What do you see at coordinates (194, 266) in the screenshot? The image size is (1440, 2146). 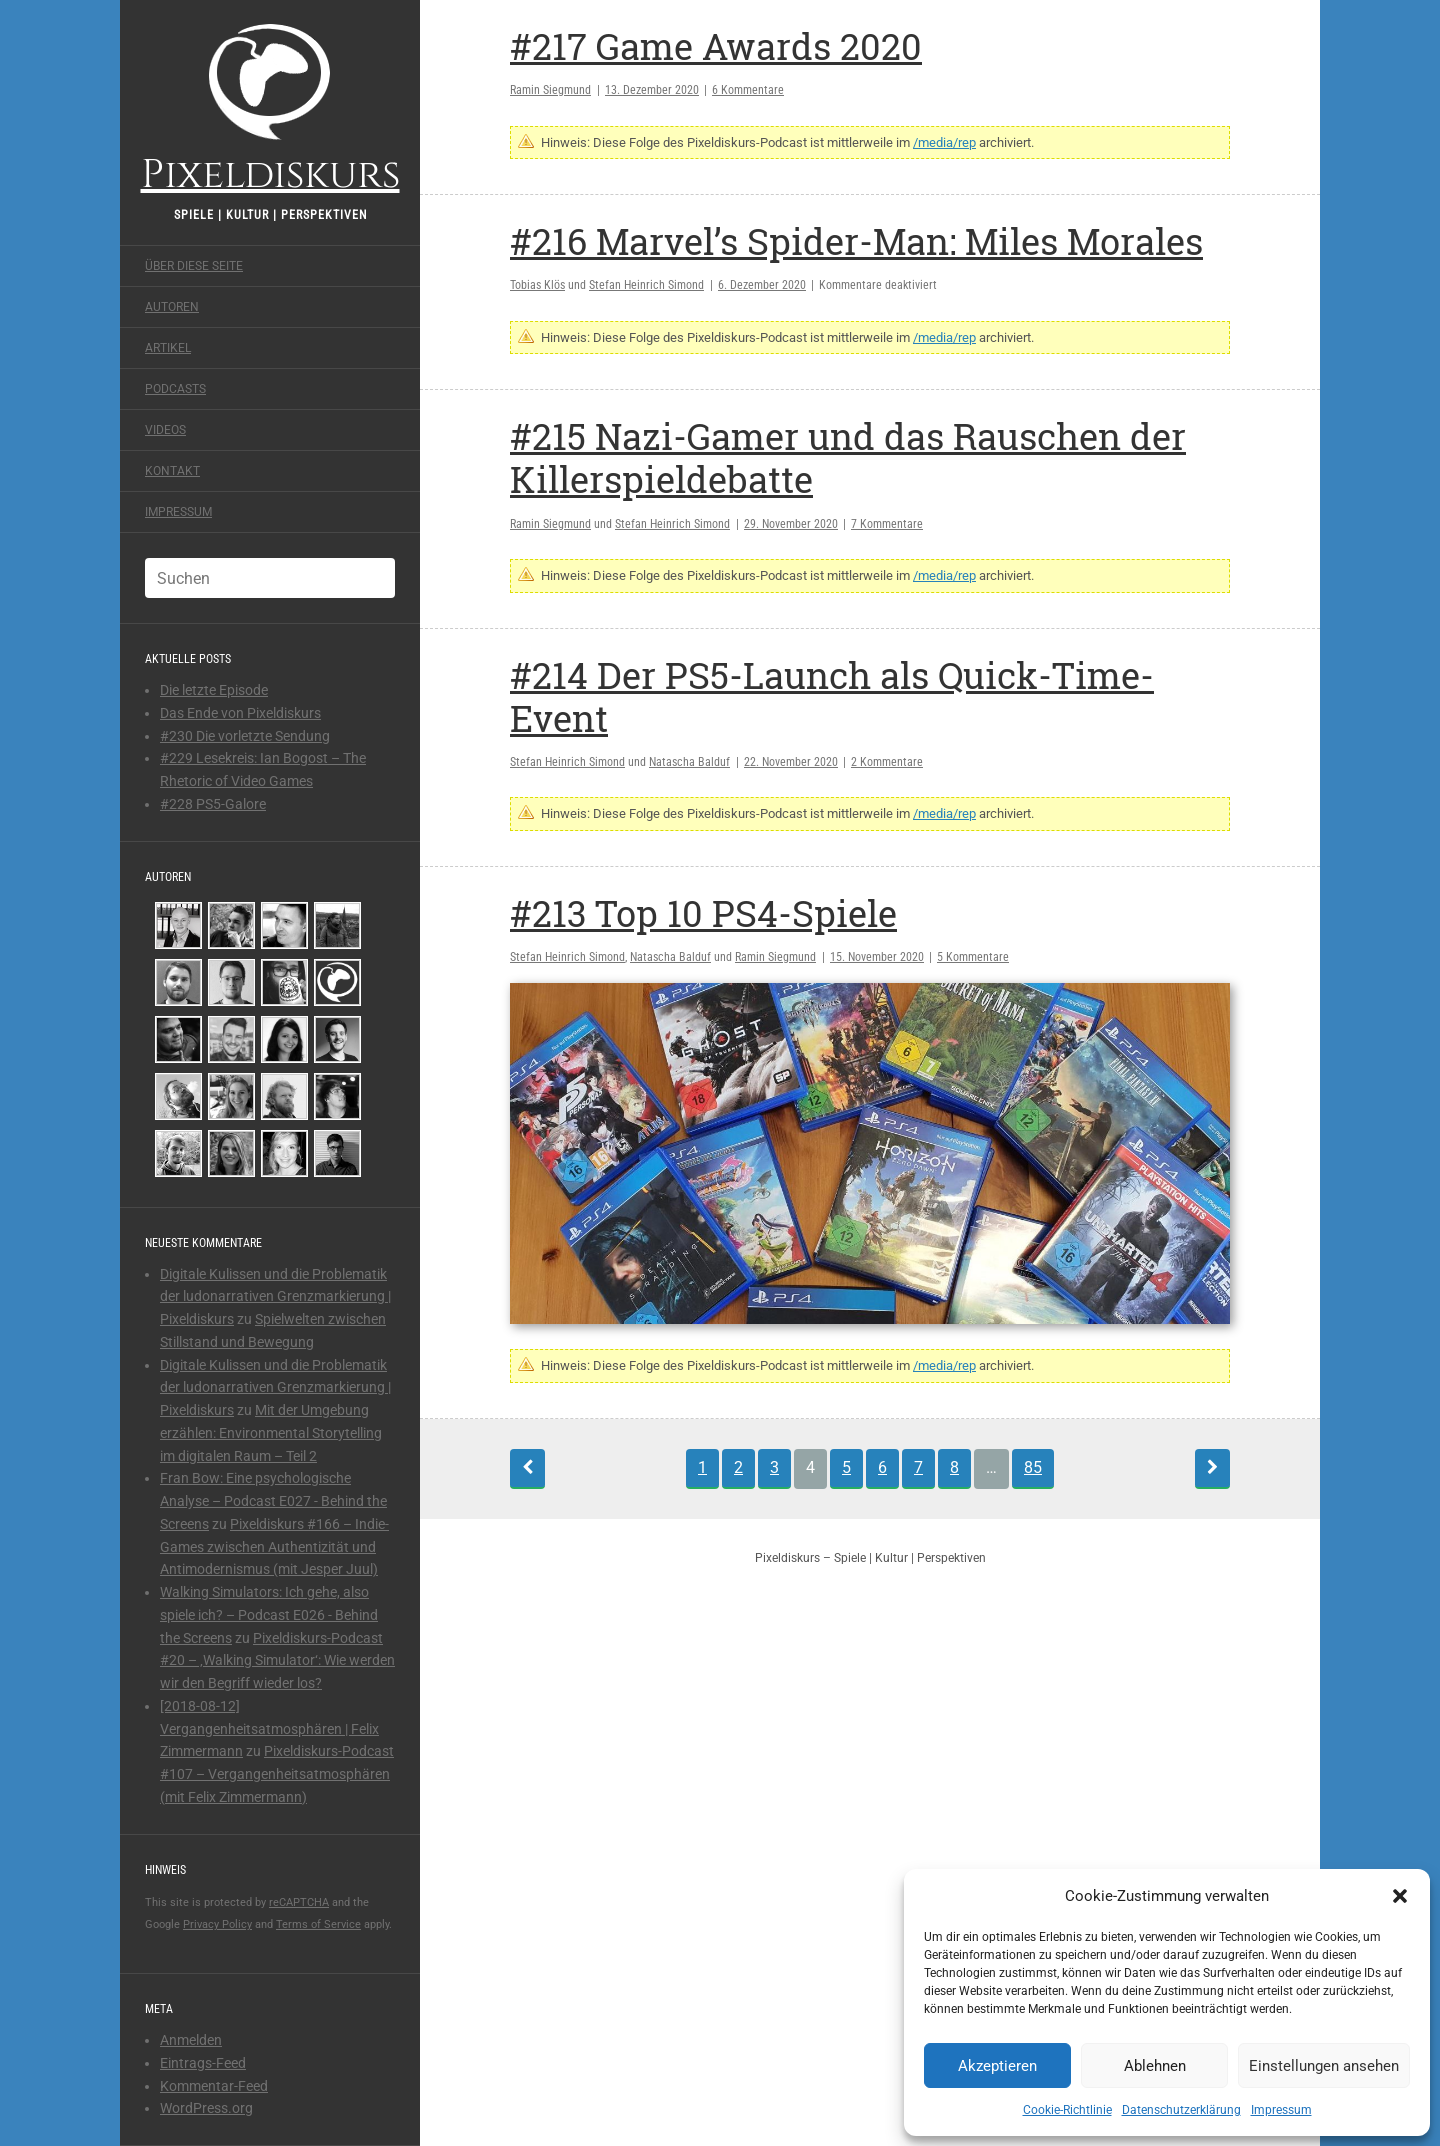 I see `Über diese Seite` at bounding box center [194, 266].